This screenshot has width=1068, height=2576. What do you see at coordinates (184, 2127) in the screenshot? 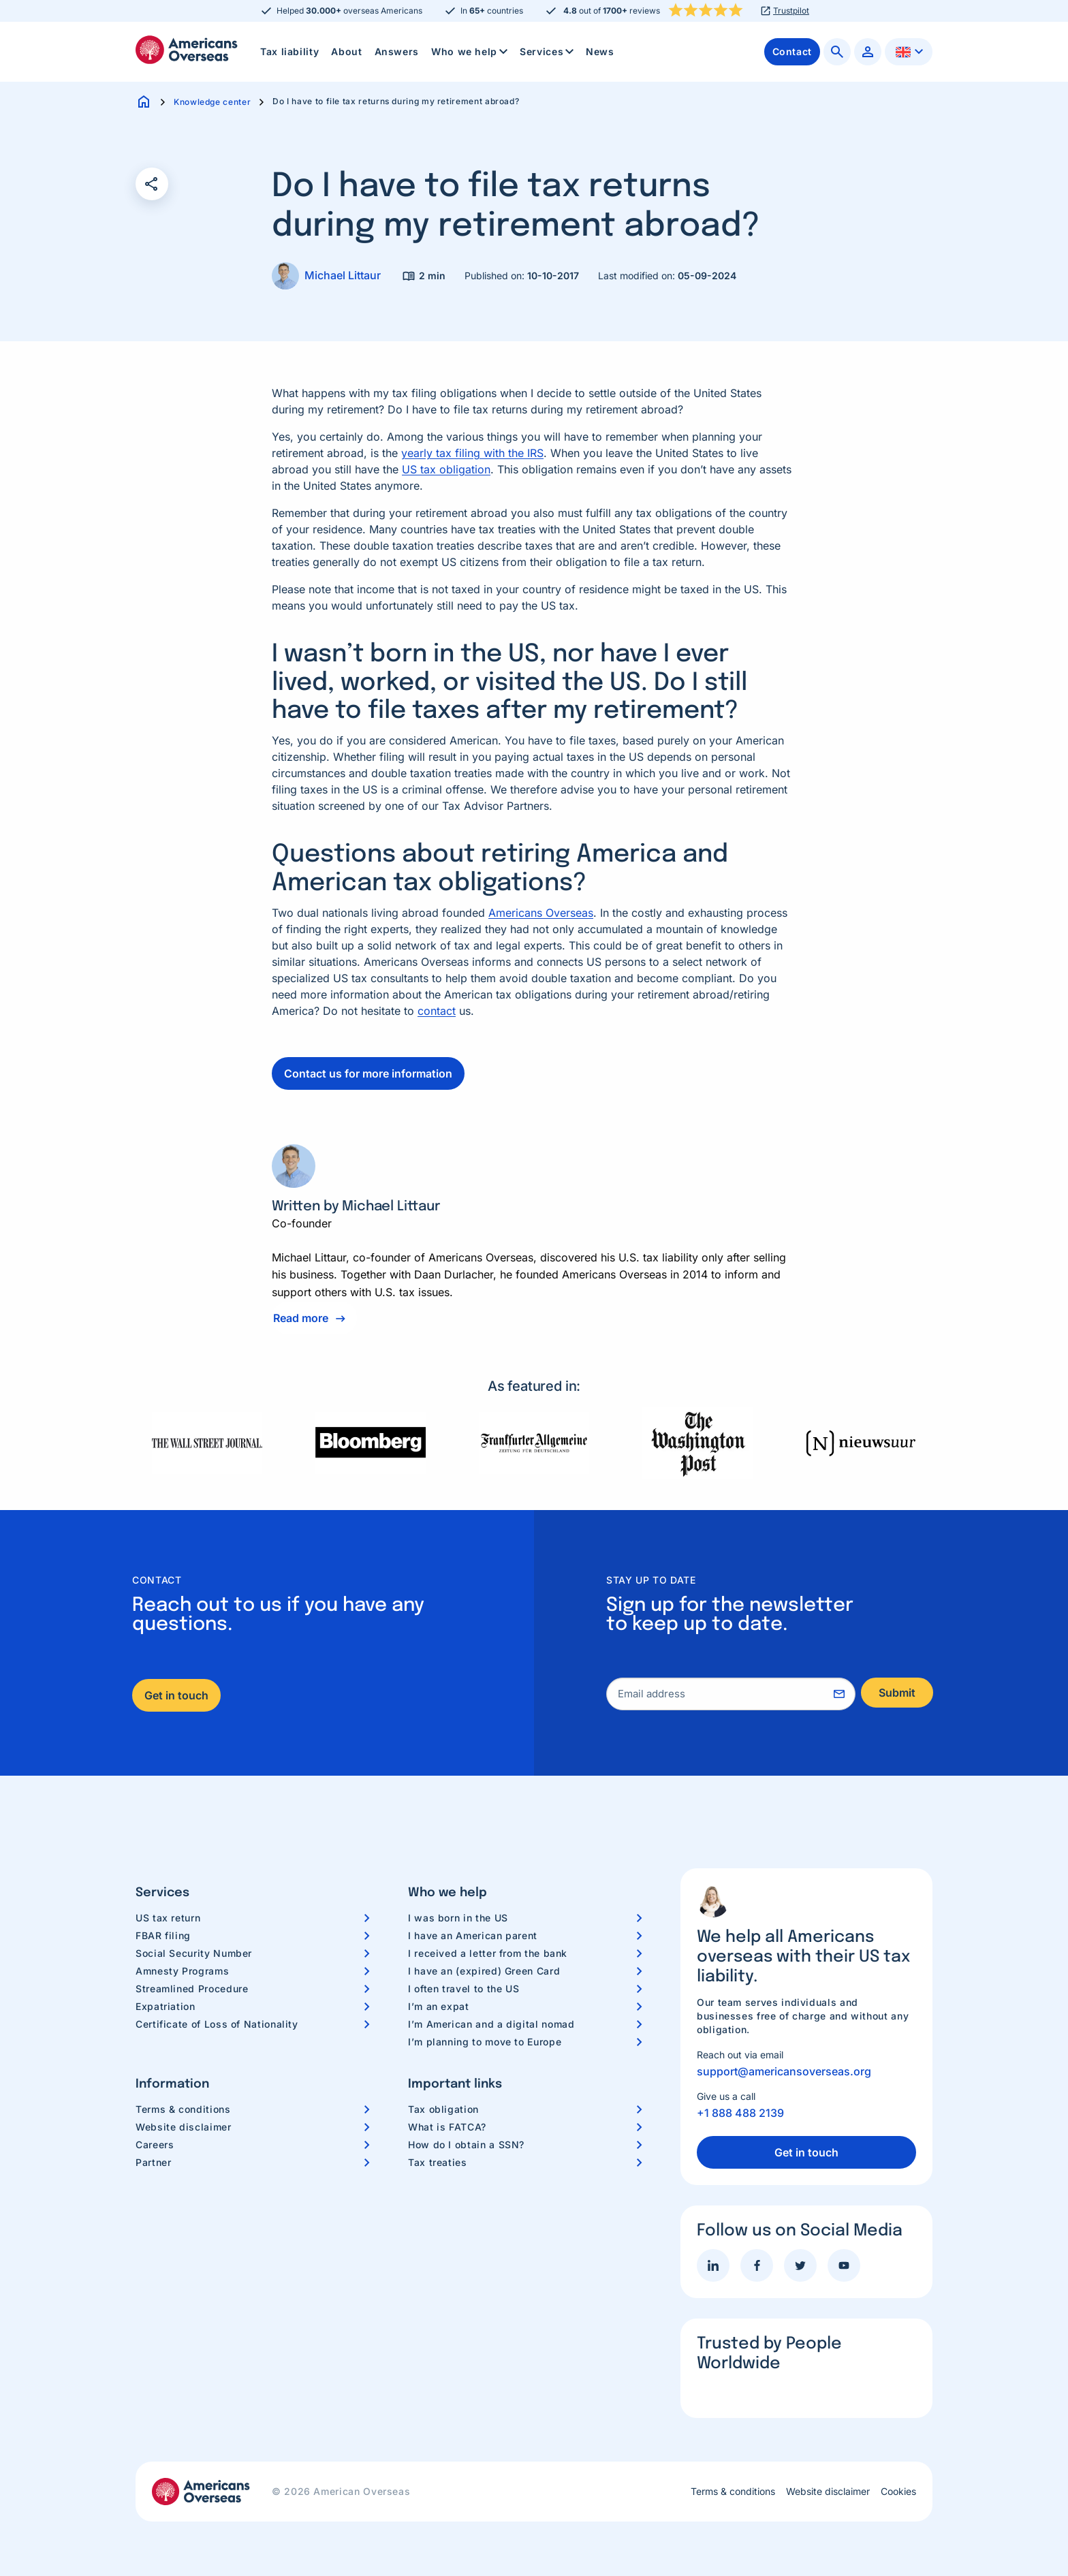
I see `Website disclaimer` at bounding box center [184, 2127].